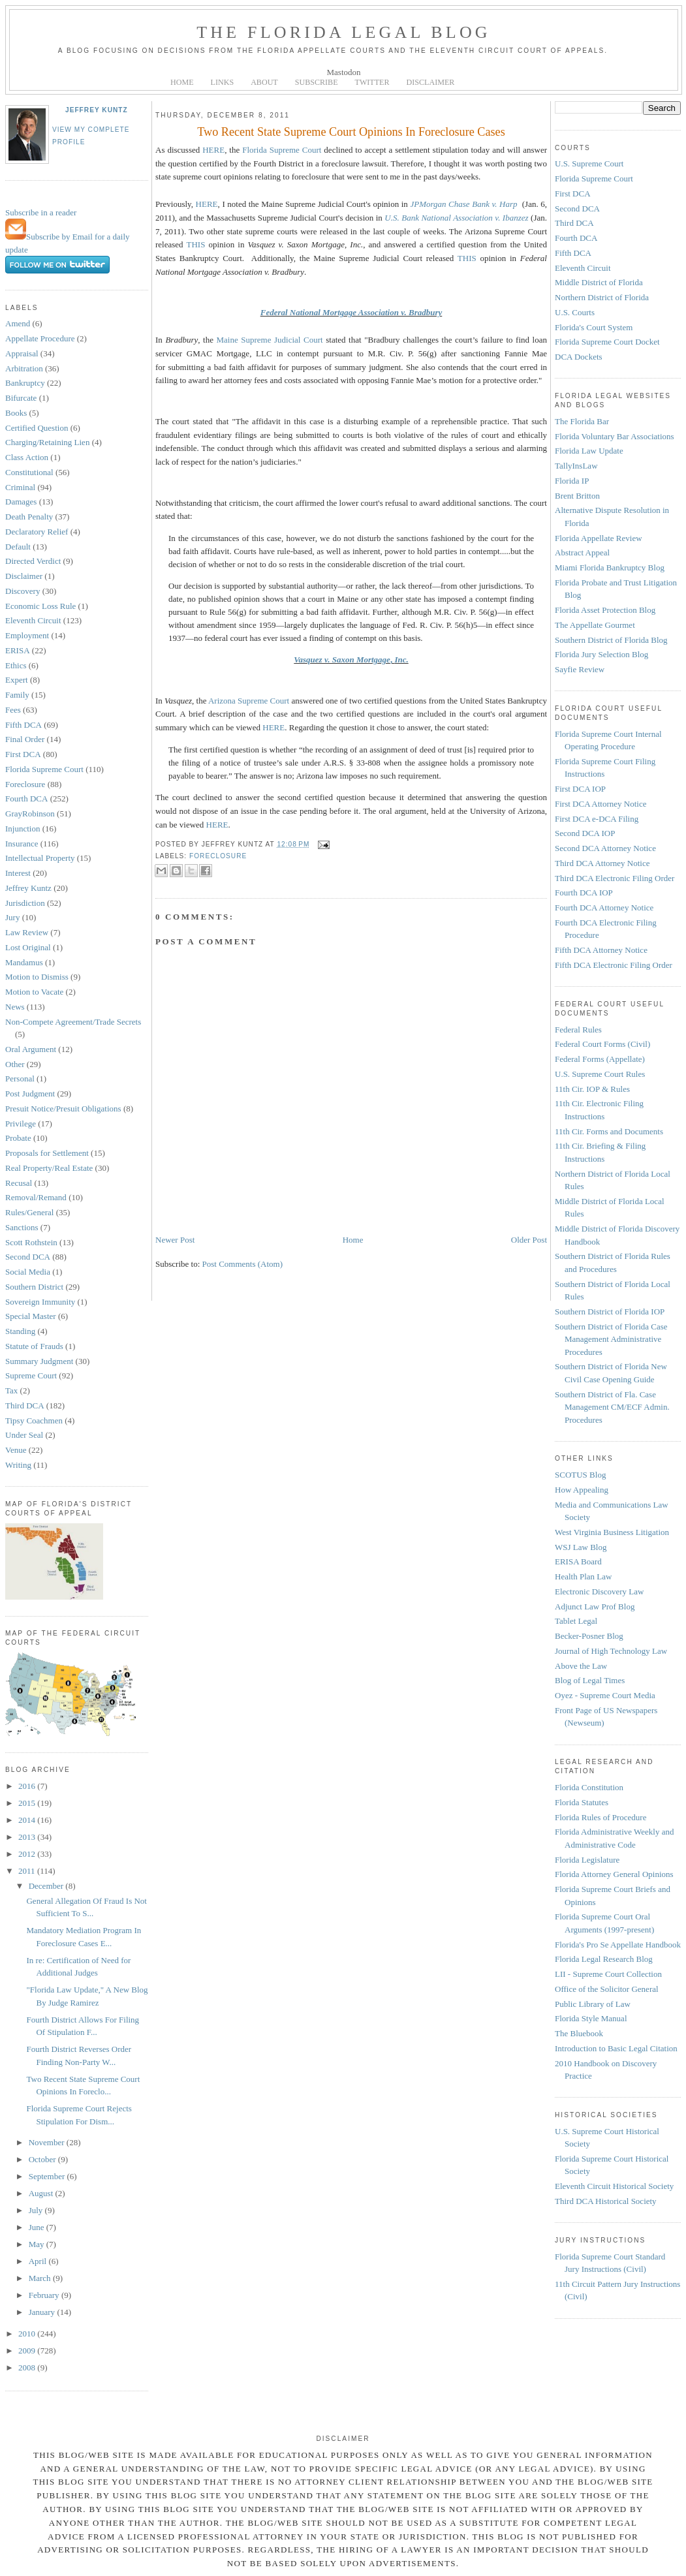 This screenshot has height=2576, width=686. Describe the element at coordinates (609, 567) in the screenshot. I see `Miami Florida Bankruptcy Blog` at that location.